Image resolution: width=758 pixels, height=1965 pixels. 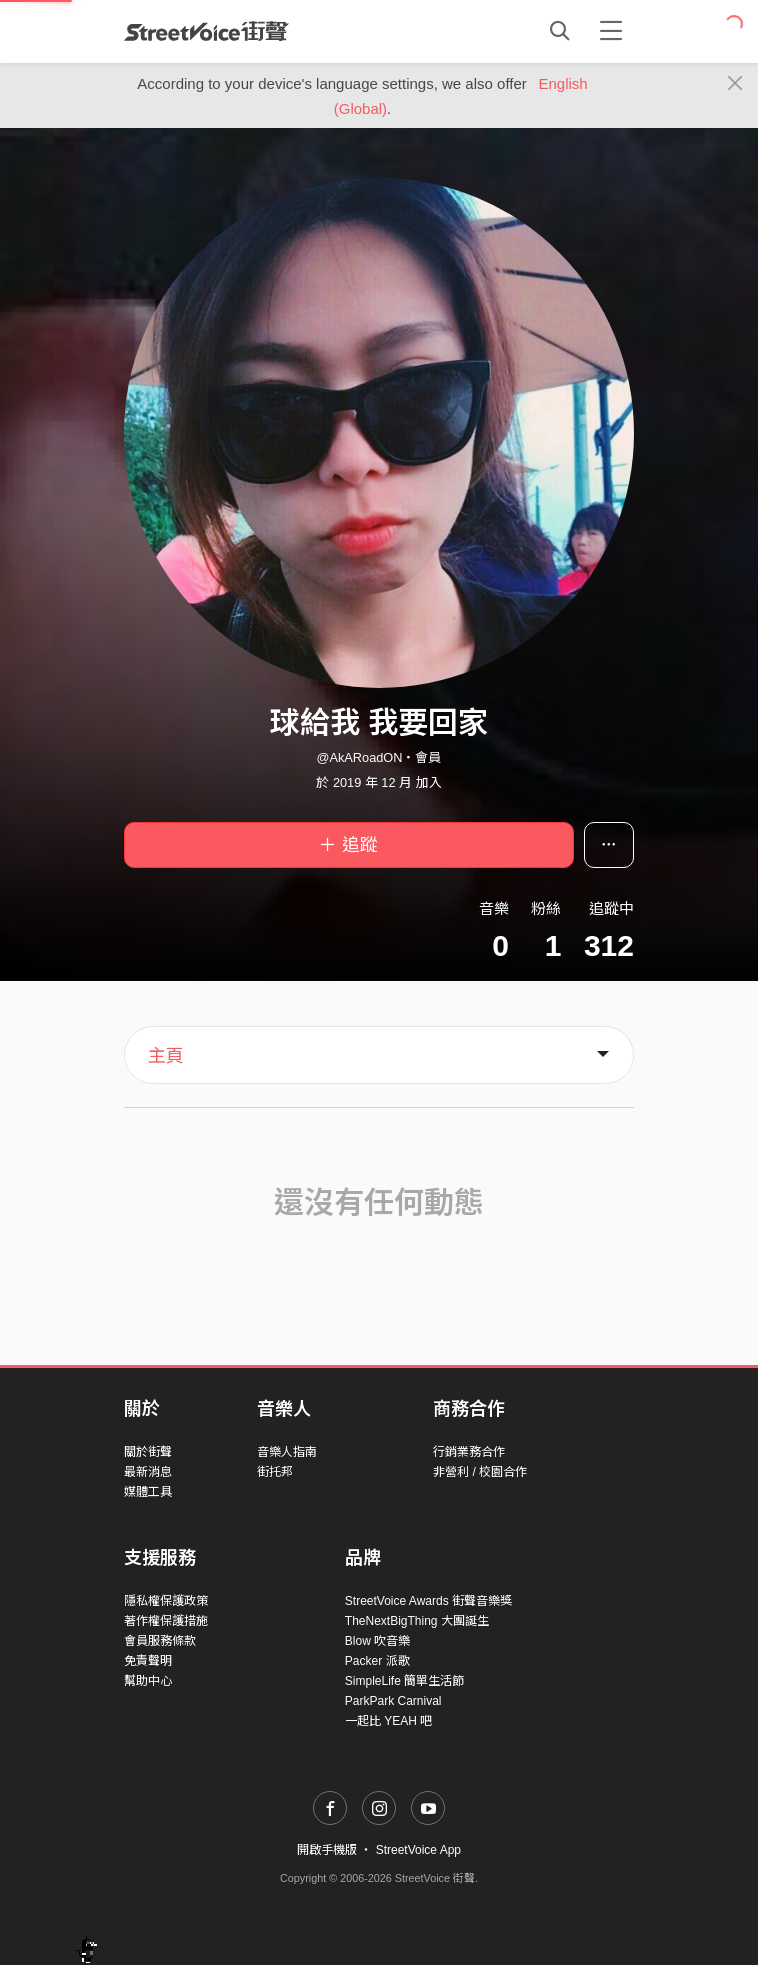 I want to click on 最新消息, so click(x=148, y=1472).